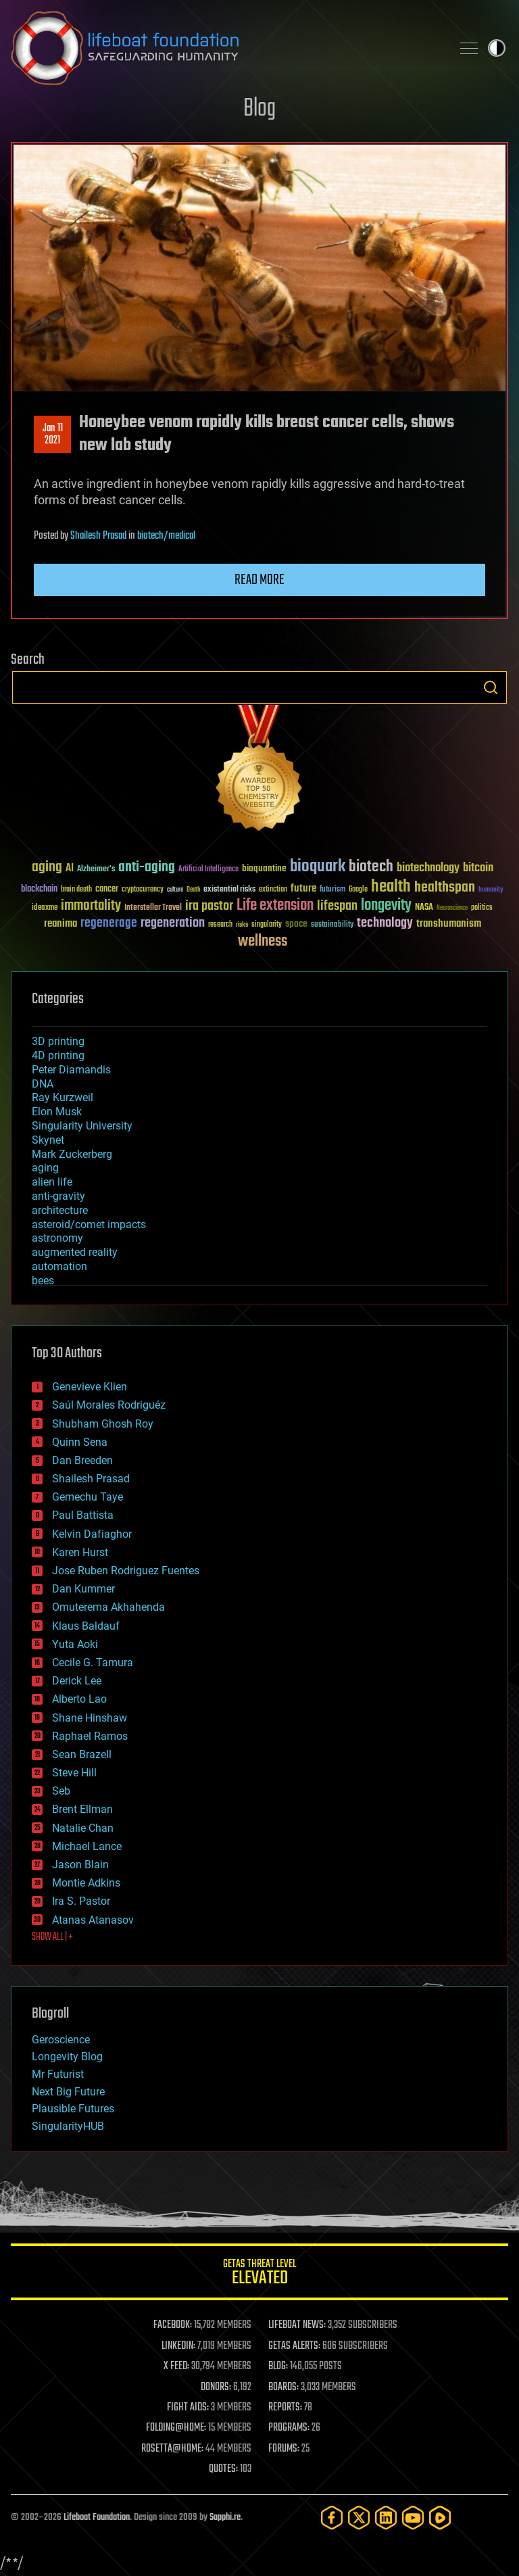 This screenshot has height=2576, width=519. What do you see at coordinates (482, 908) in the screenshot?
I see `politics [politics (30 items)]` at bounding box center [482, 908].